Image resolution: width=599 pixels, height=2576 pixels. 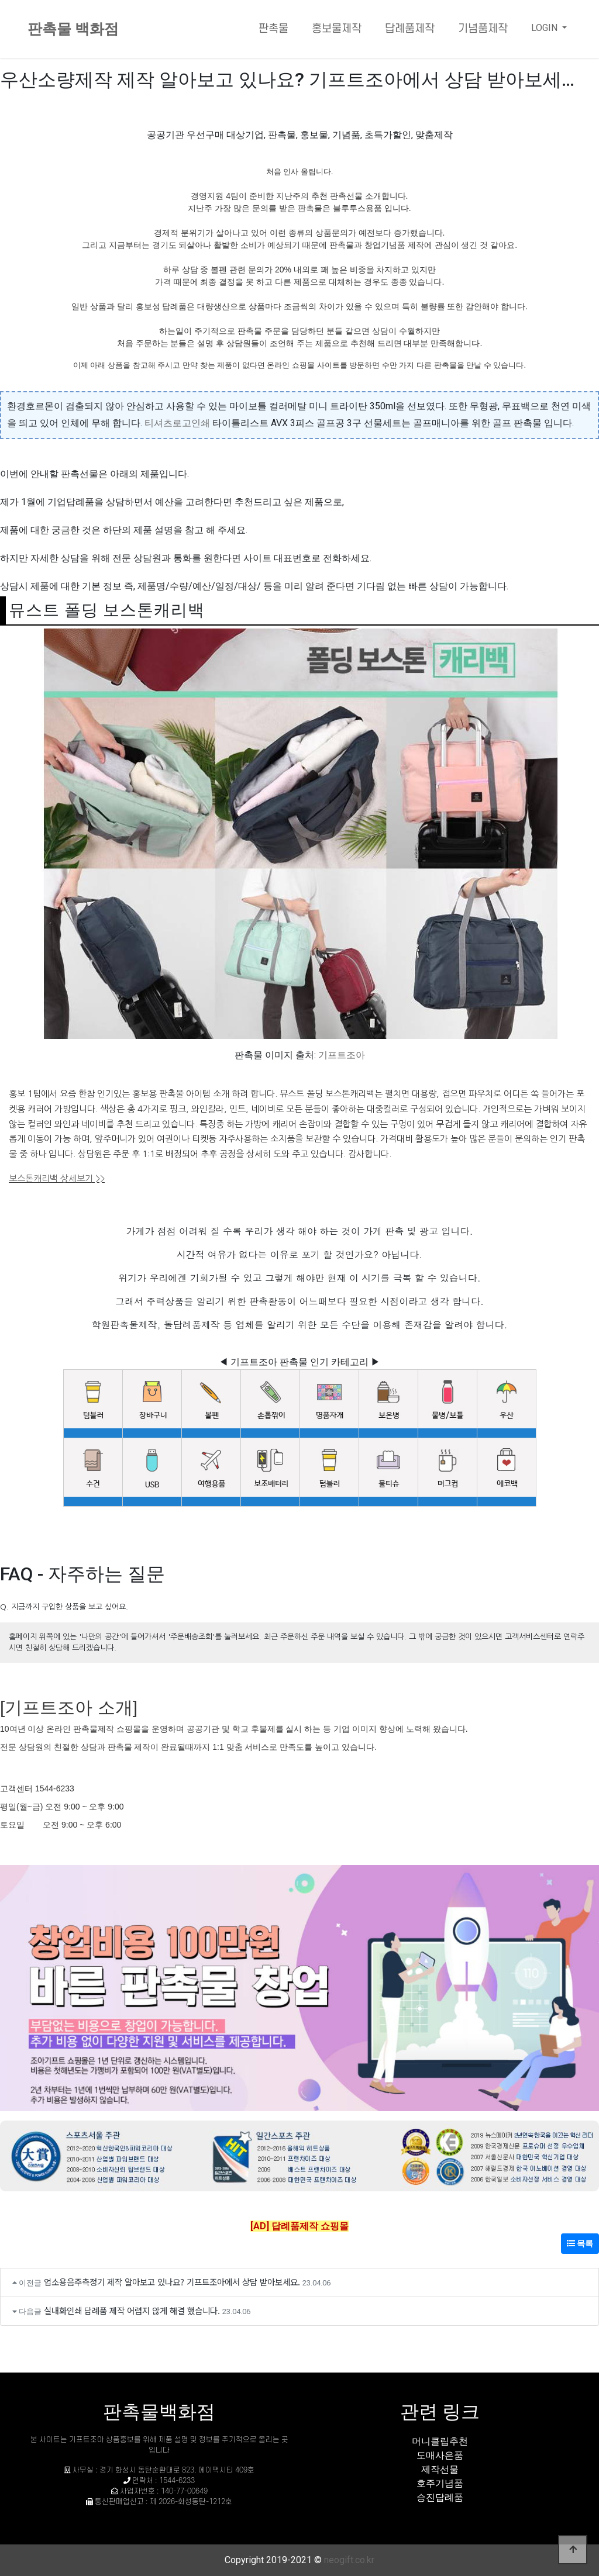 I want to click on 티셔츠로고인쇄, so click(x=177, y=423).